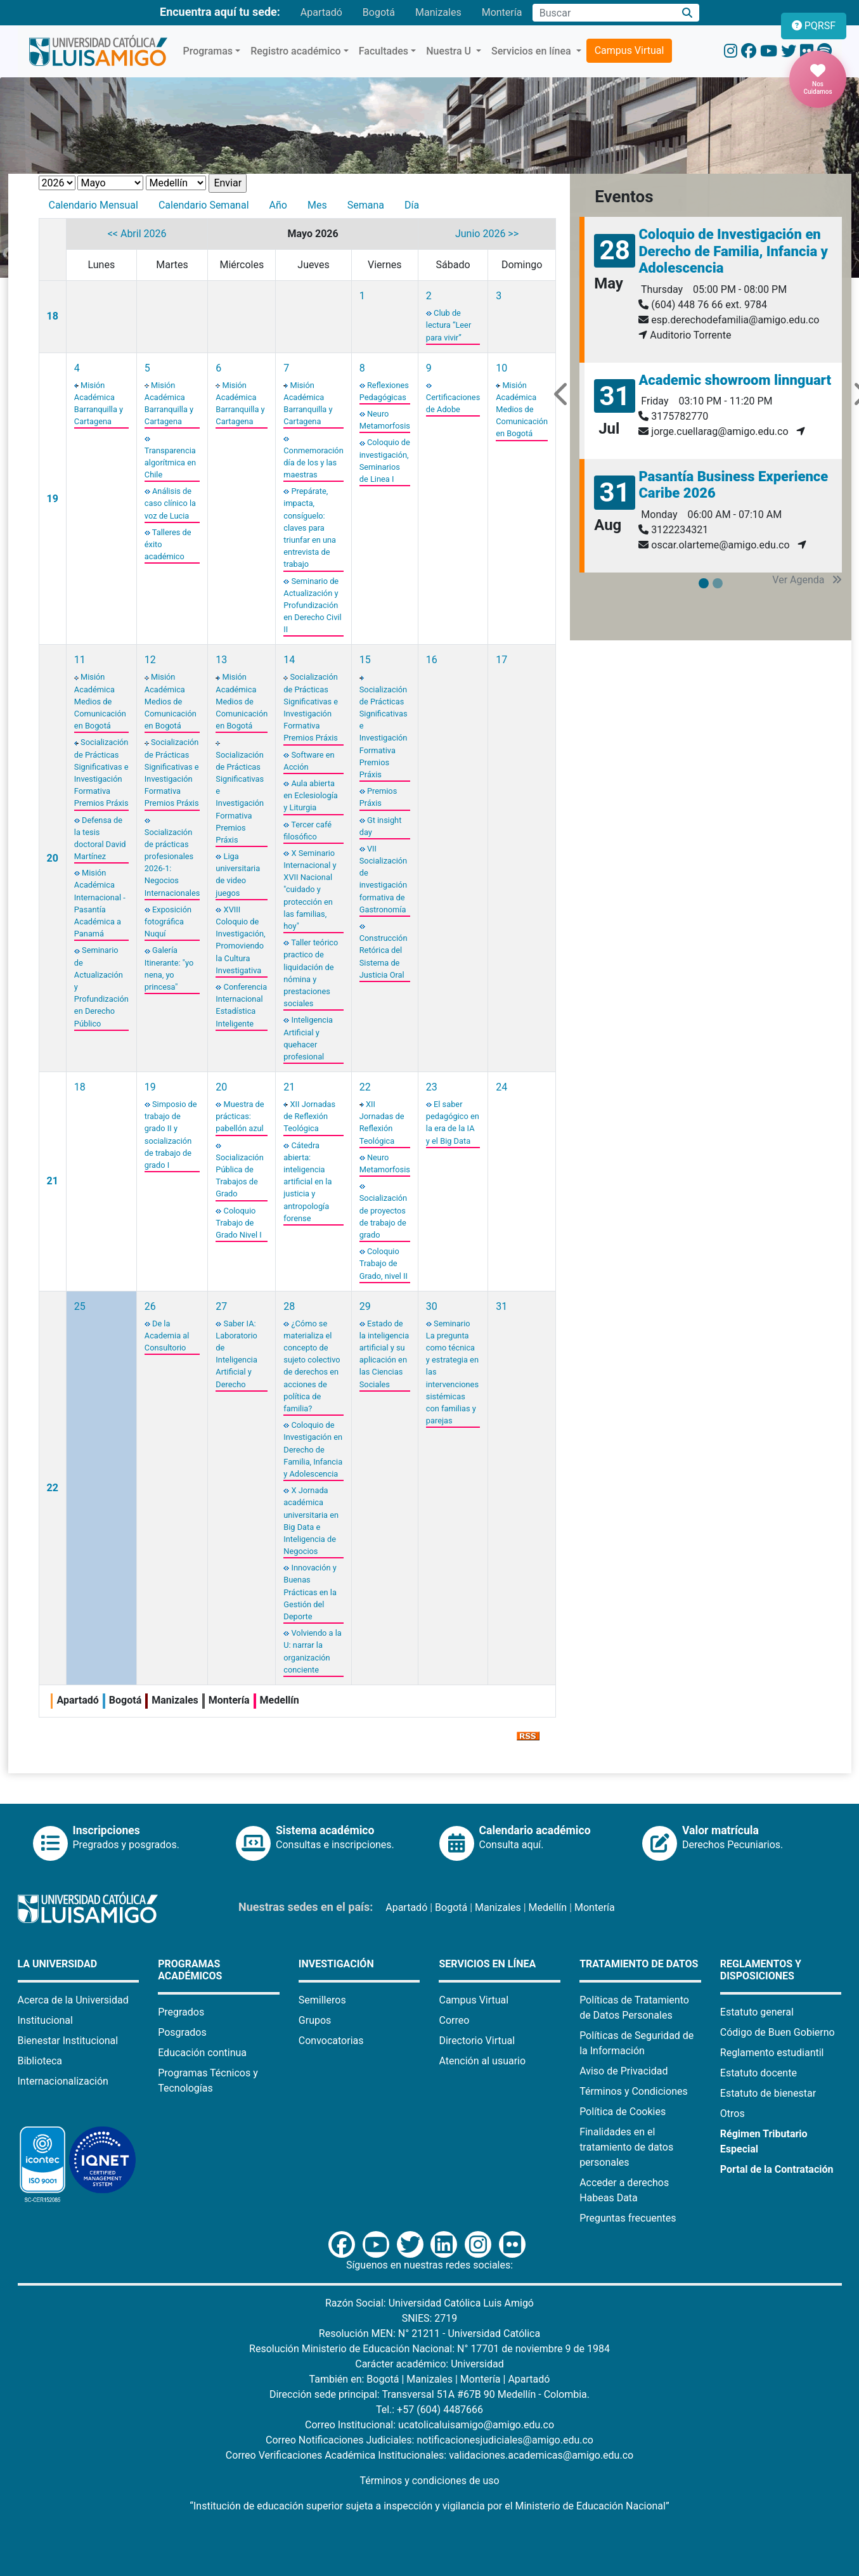  Describe the element at coordinates (429, 2349) in the screenshot. I see `Resolución Ministerio de Educación Nacional: N° 17701 de noviembre 9 de 1984` at that location.